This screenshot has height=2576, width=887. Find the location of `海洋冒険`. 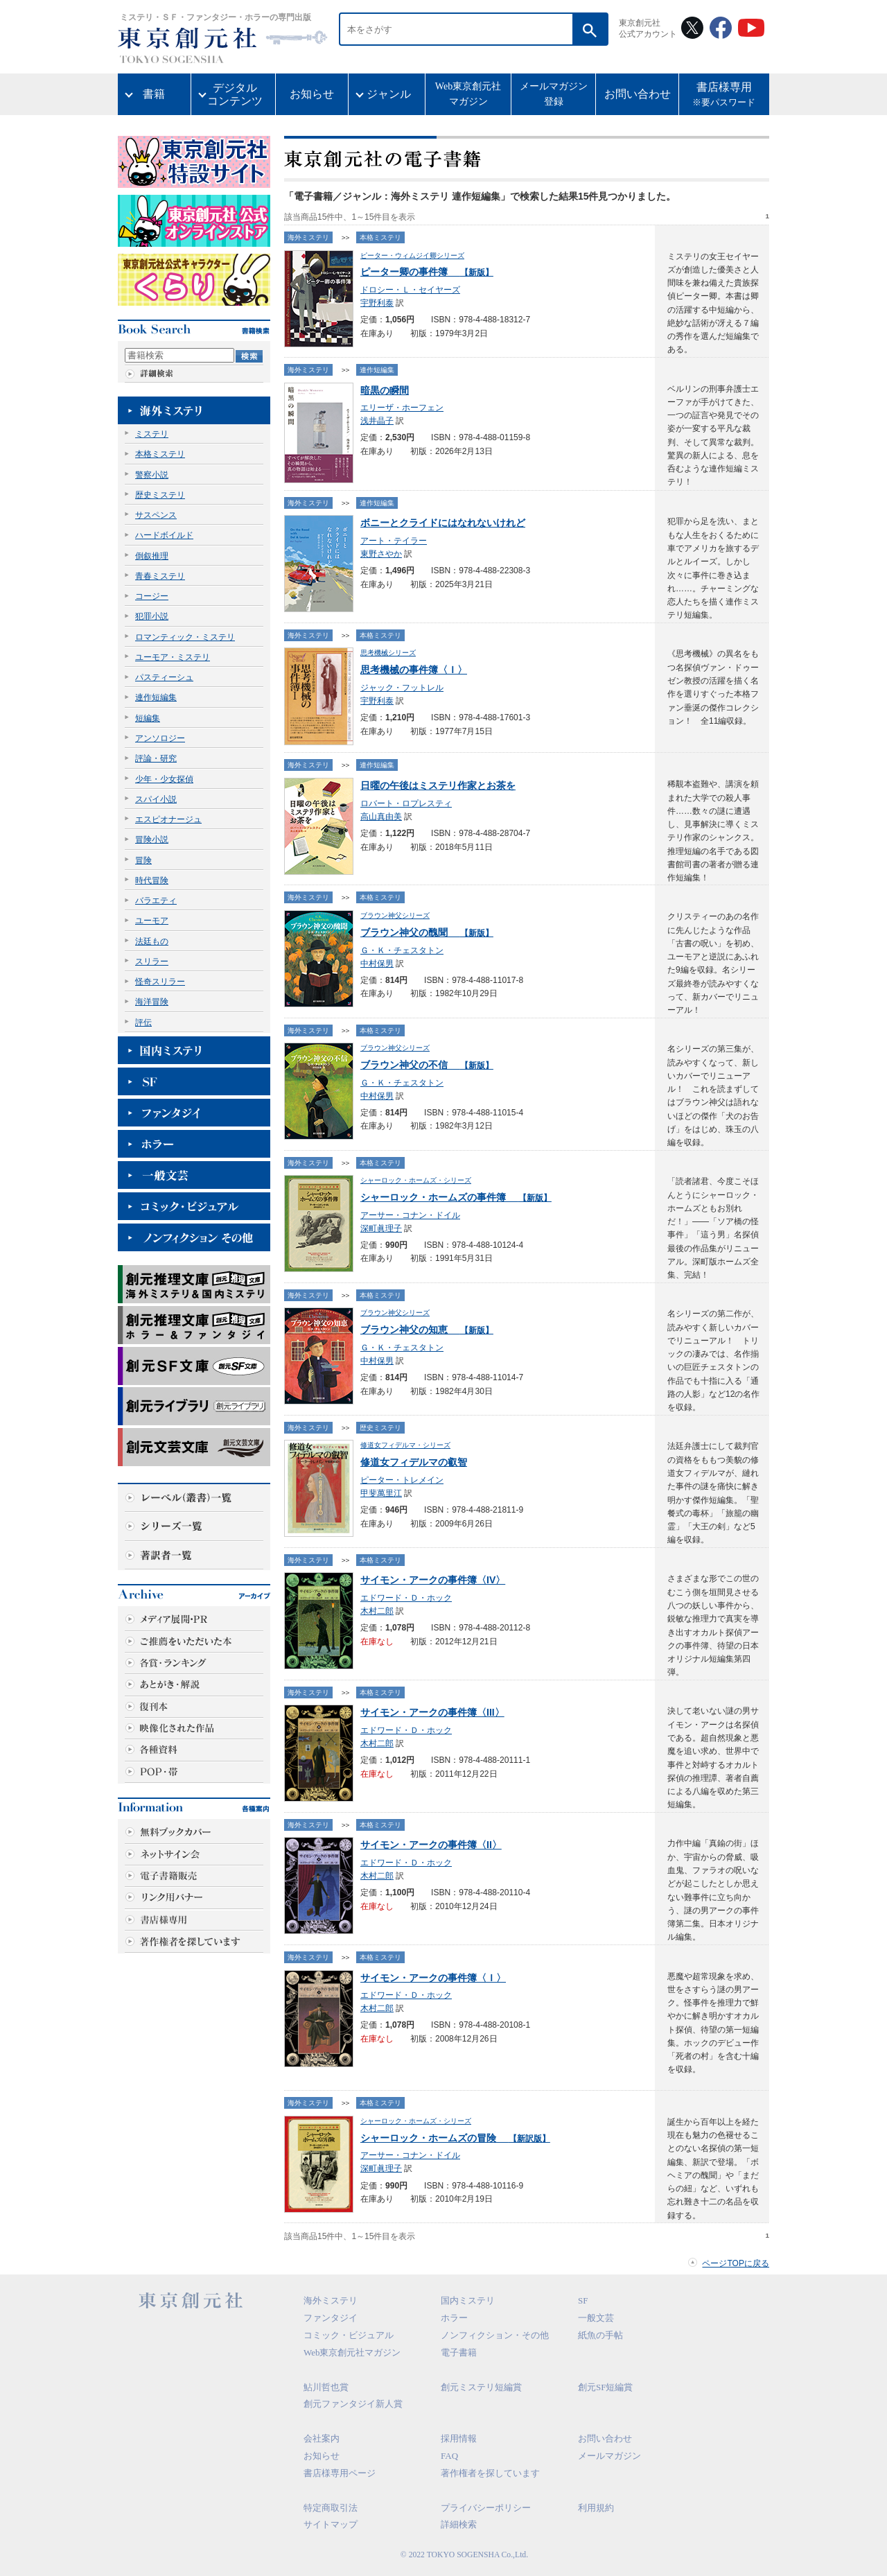

海洋冒険 is located at coordinates (151, 1002).